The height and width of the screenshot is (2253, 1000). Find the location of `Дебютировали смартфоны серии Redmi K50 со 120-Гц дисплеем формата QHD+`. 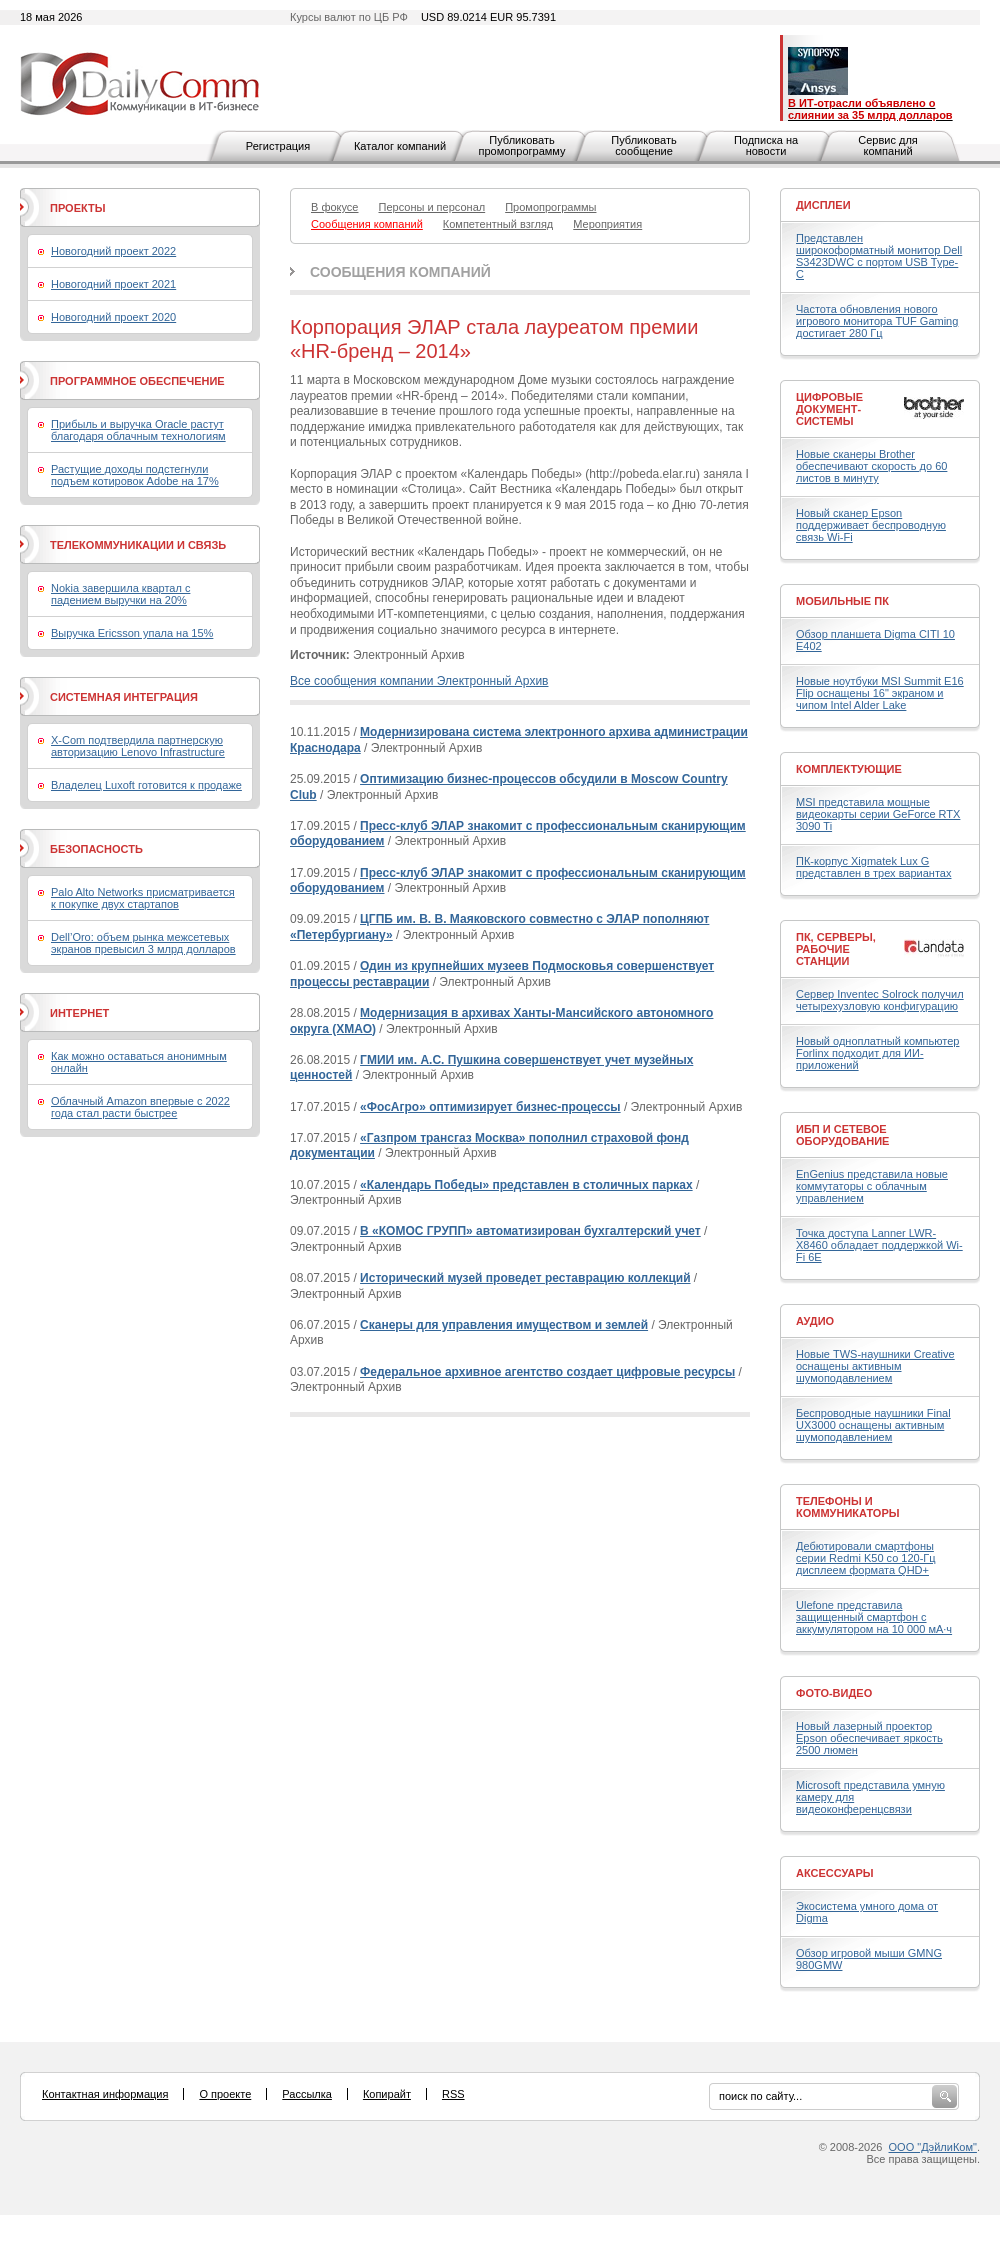

Дебютировали смартфоны серии Redmi K50 со 120-Гц дисплеем формата QHD+ is located at coordinates (866, 1558).